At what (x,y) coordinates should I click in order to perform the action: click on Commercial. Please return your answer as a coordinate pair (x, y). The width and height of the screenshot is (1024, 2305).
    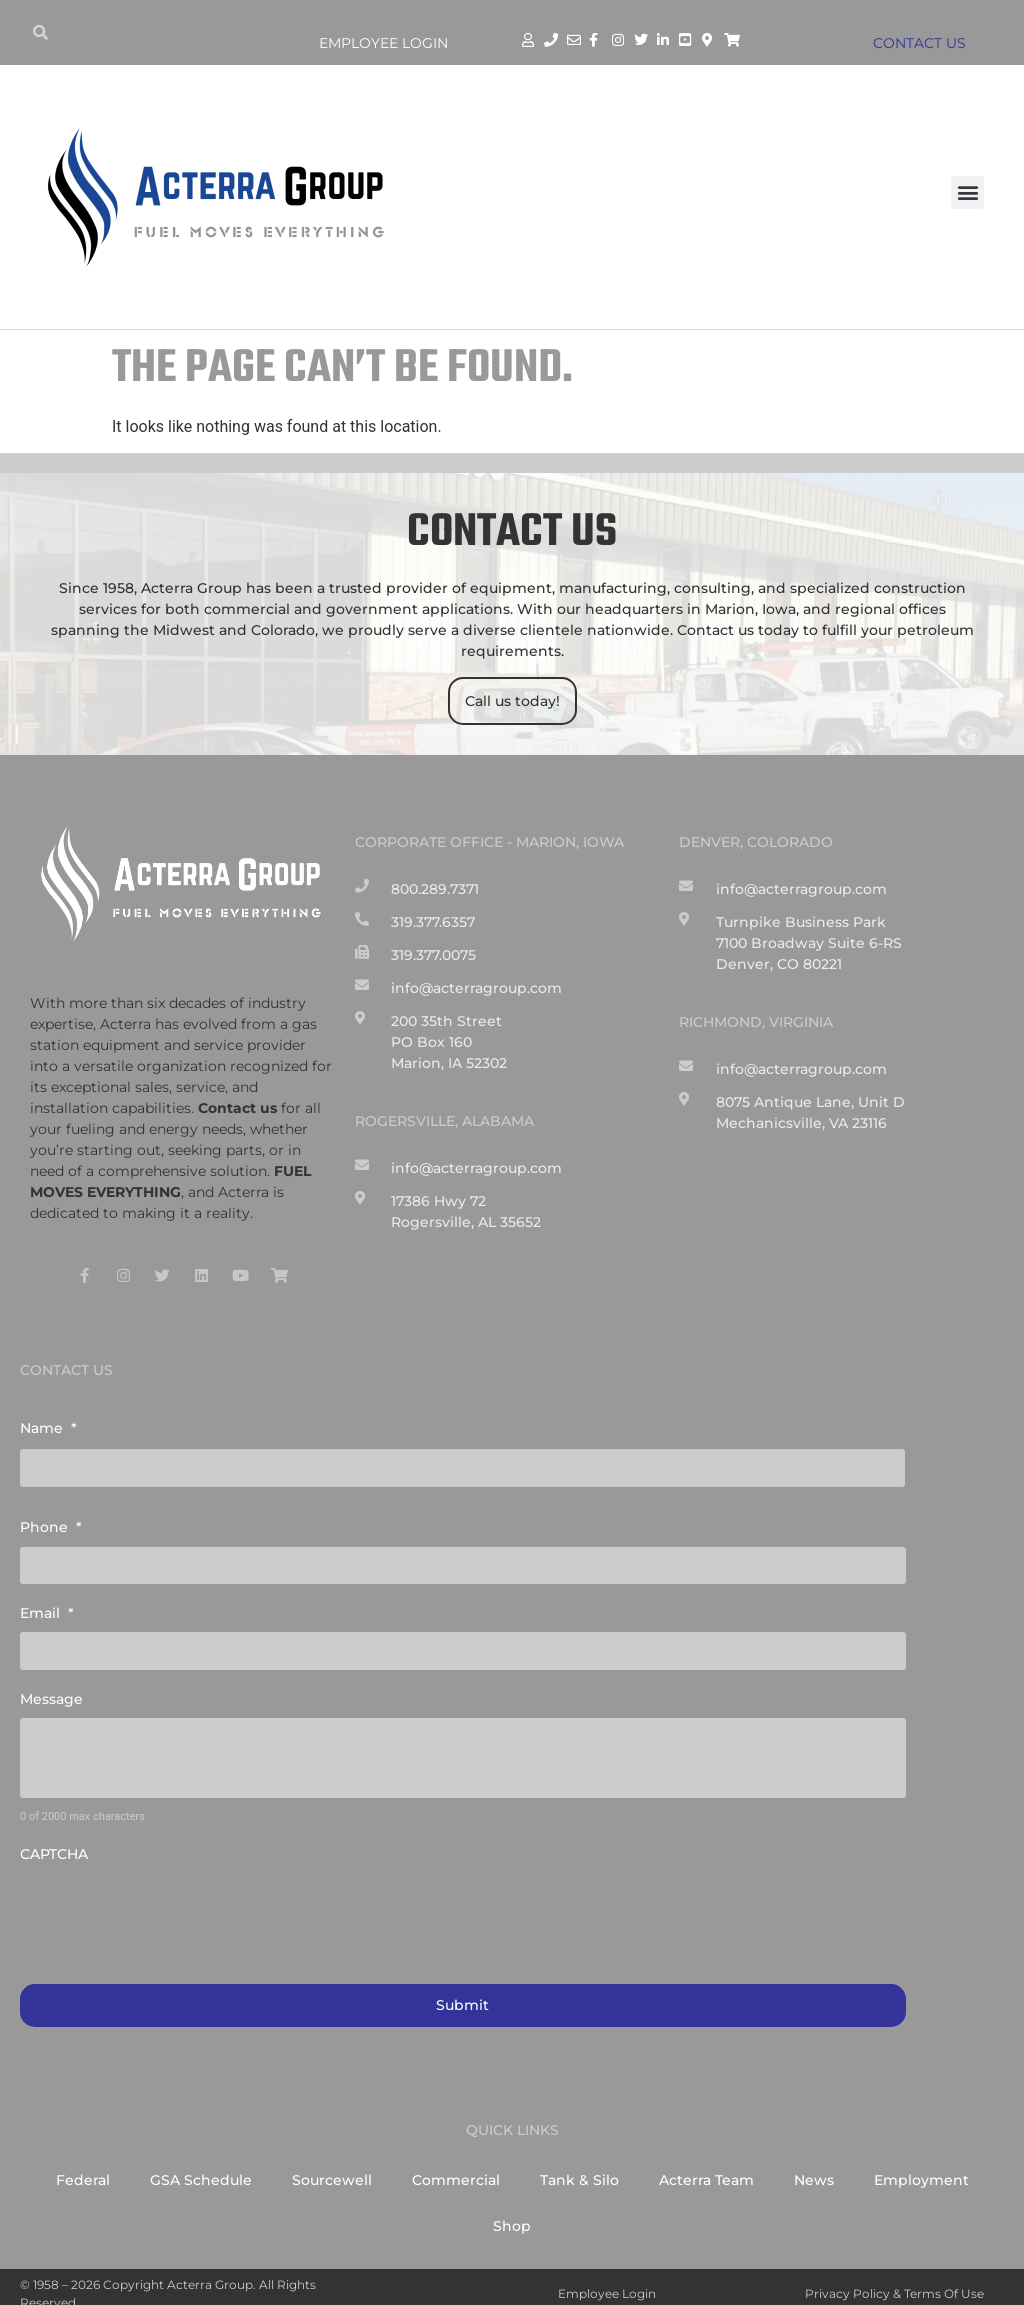
    Looking at the image, I should click on (456, 2166).